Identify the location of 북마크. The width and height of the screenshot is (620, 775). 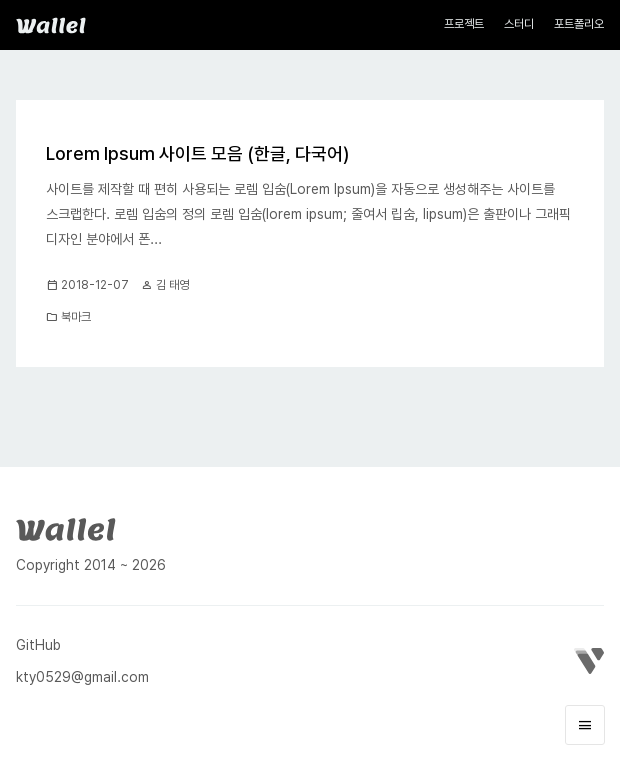
(76, 317).